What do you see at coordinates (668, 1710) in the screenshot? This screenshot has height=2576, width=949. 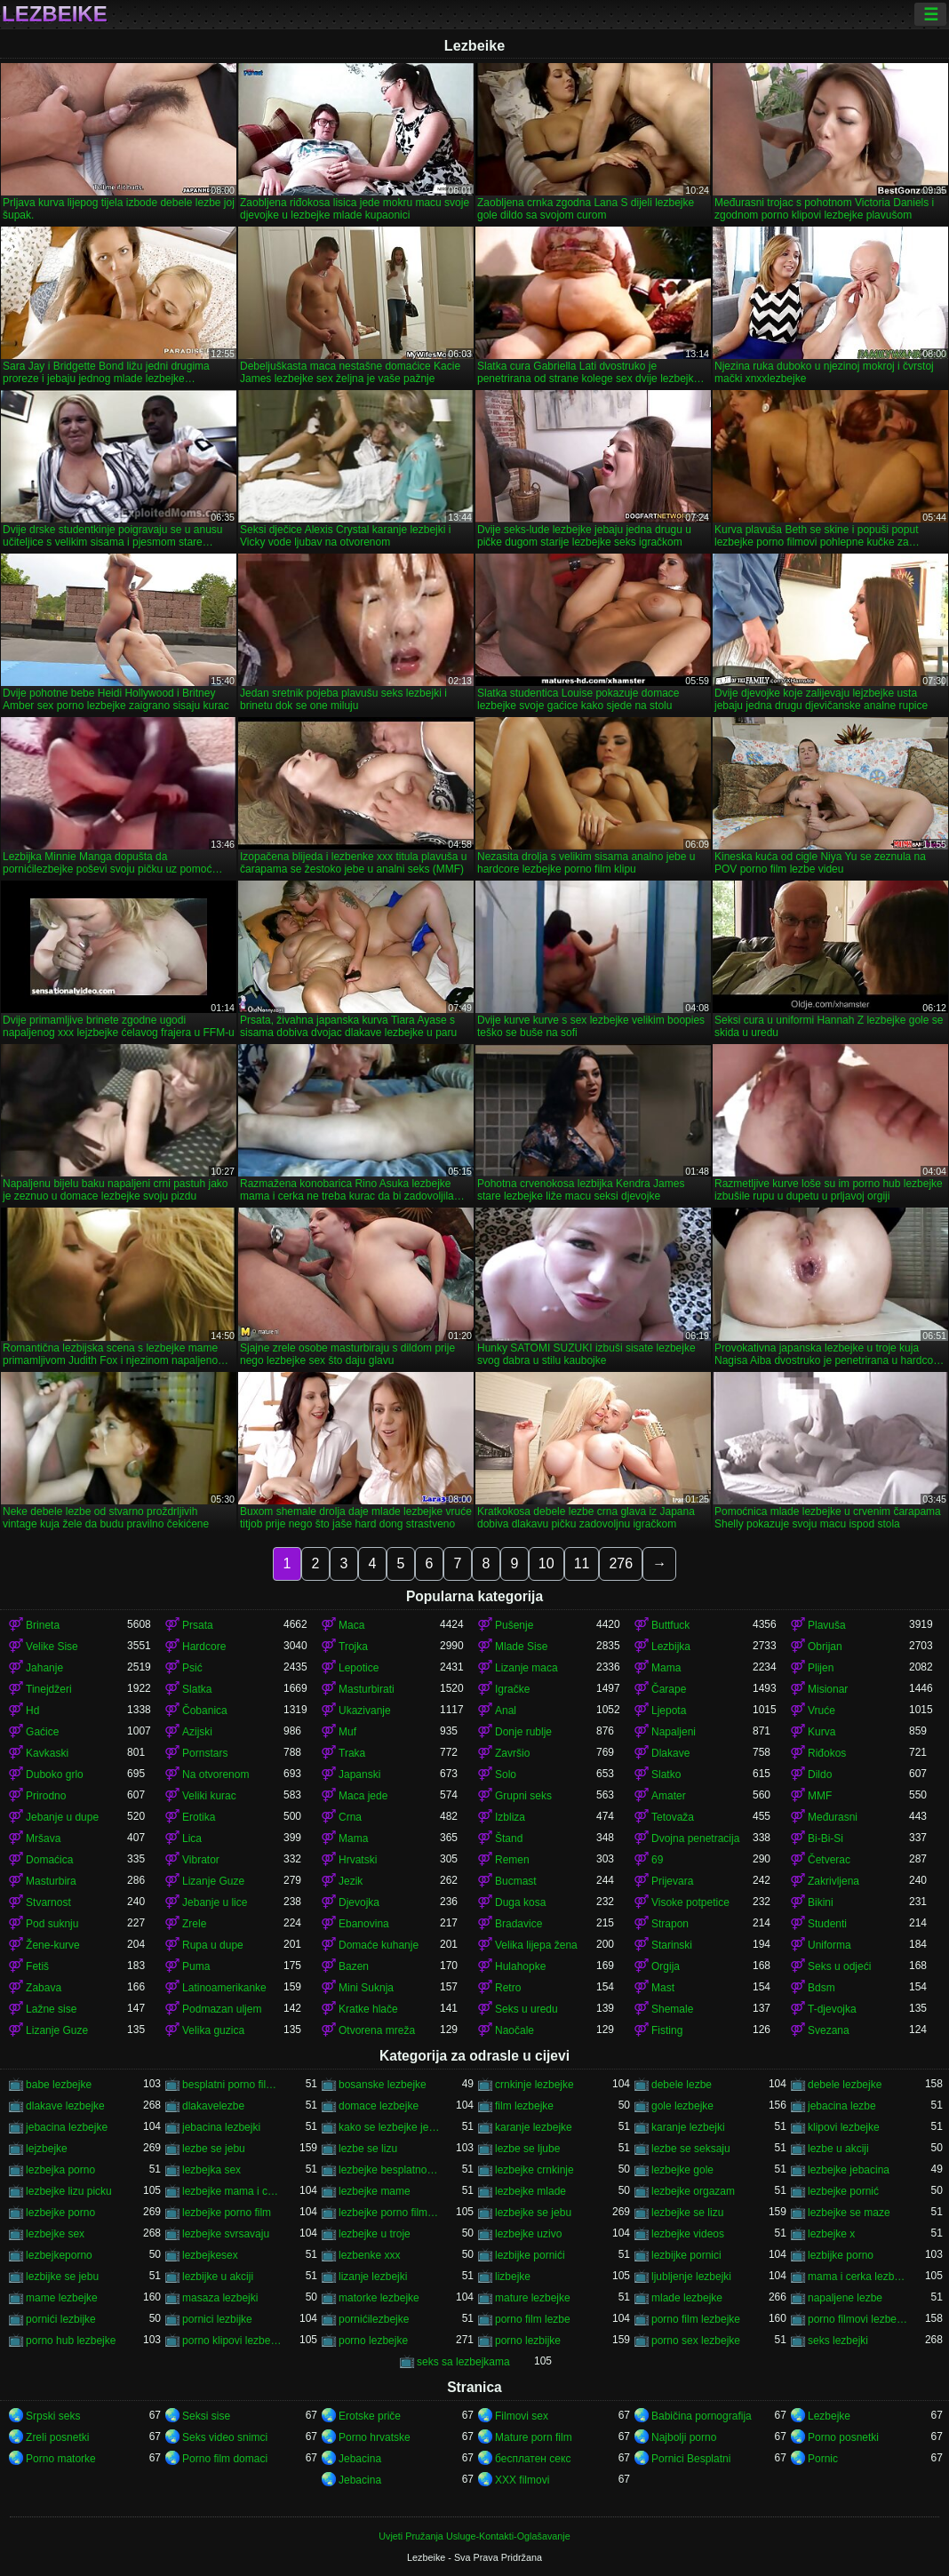 I see `Ljepota` at bounding box center [668, 1710].